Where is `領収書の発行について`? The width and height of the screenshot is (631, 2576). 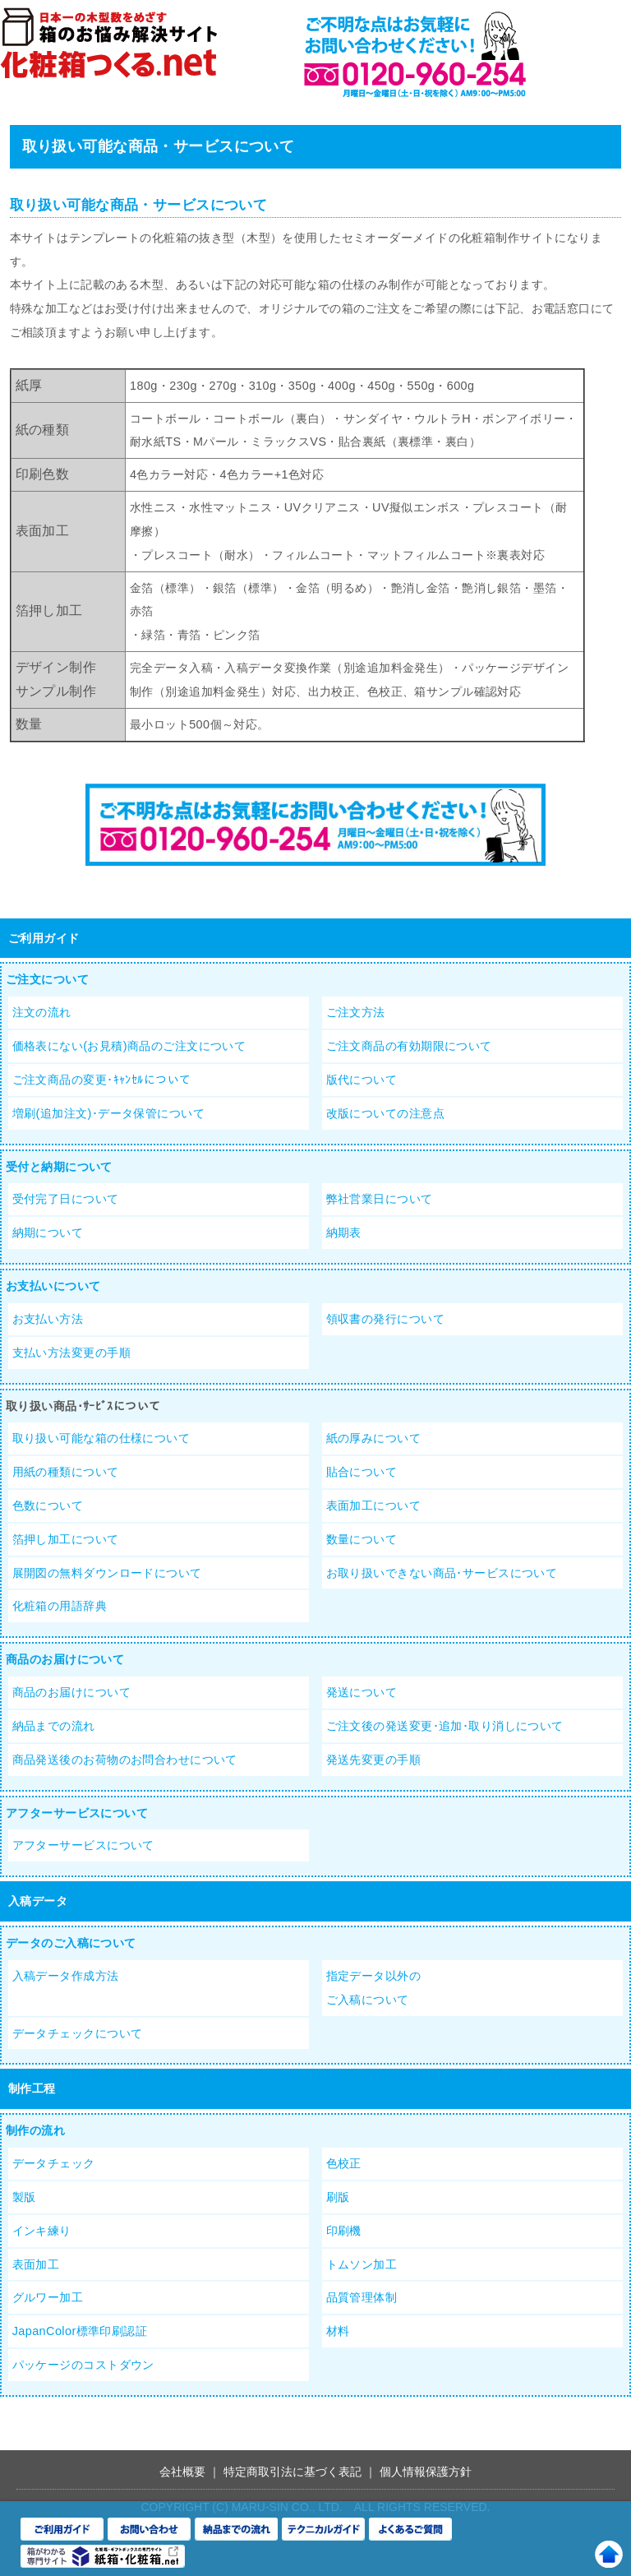 領収書の発行について is located at coordinates (385, 1318).